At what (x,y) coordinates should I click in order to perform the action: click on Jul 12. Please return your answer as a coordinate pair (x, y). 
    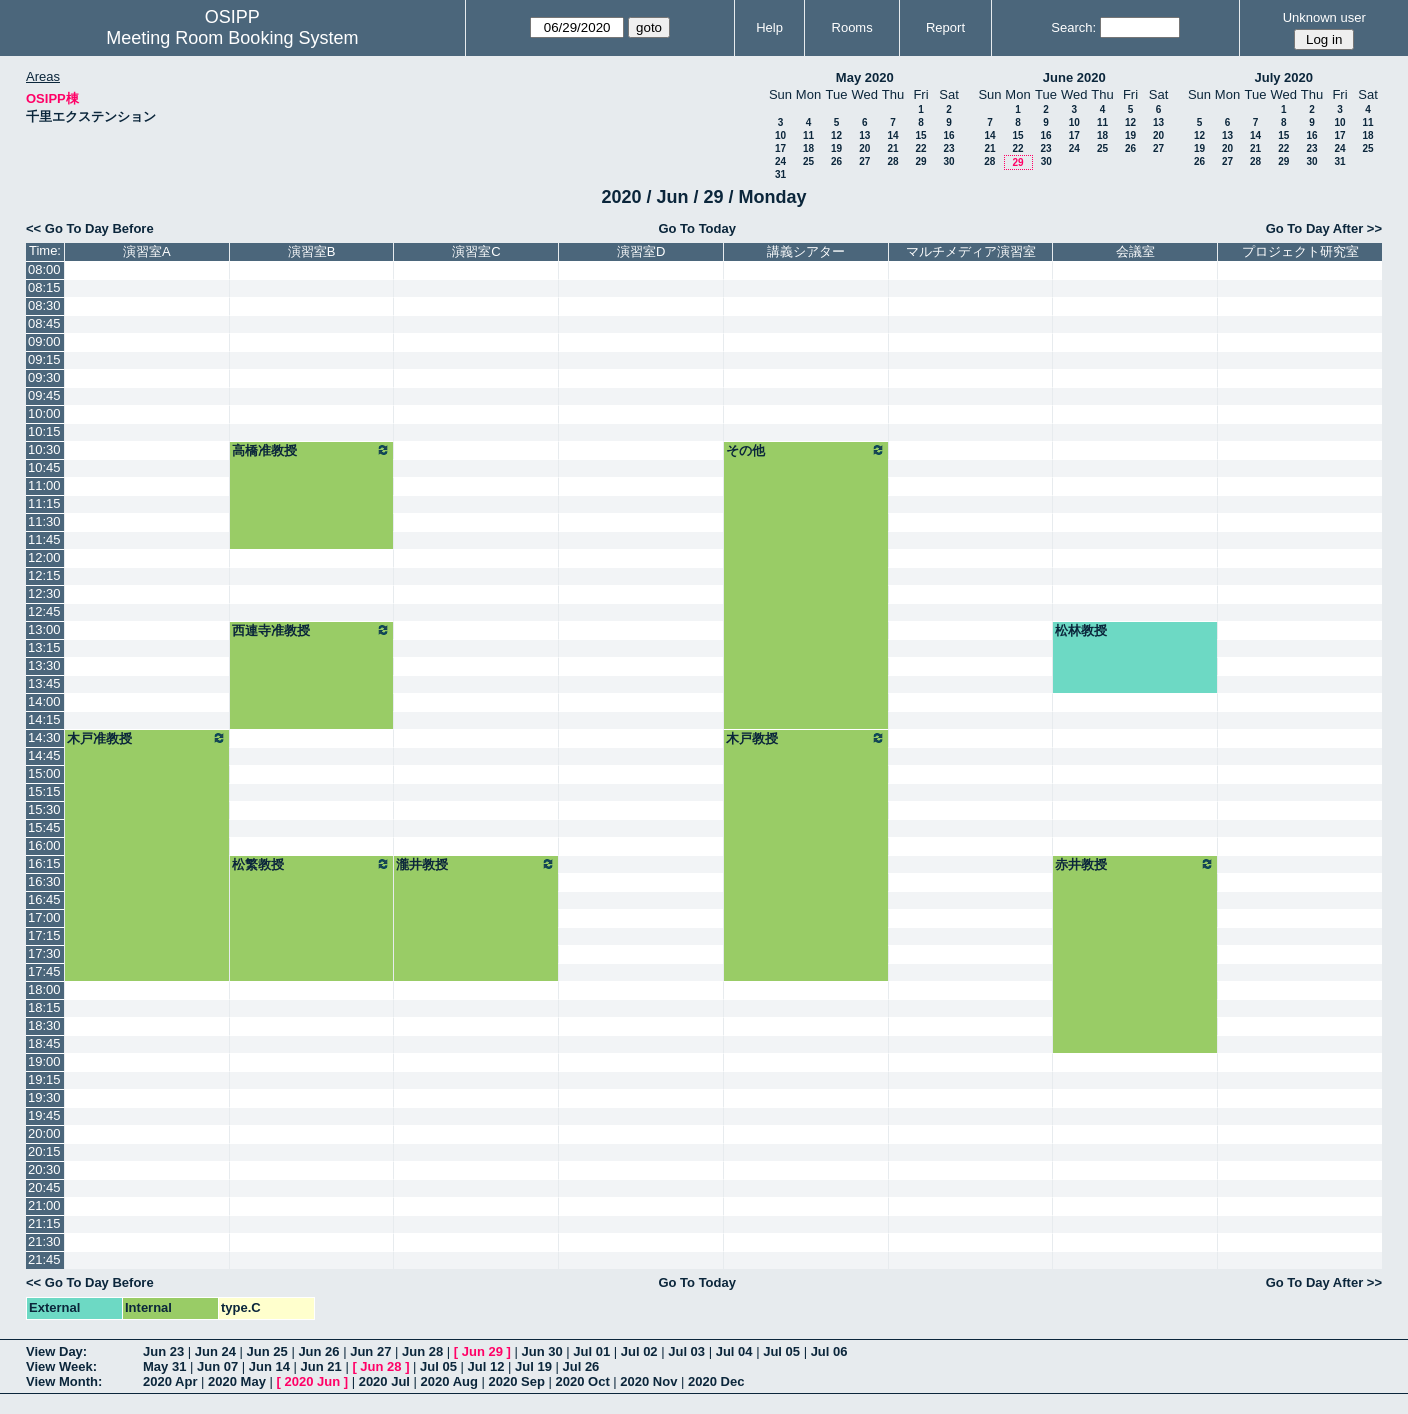
    Looking at the image, I should click on (486, 1366).